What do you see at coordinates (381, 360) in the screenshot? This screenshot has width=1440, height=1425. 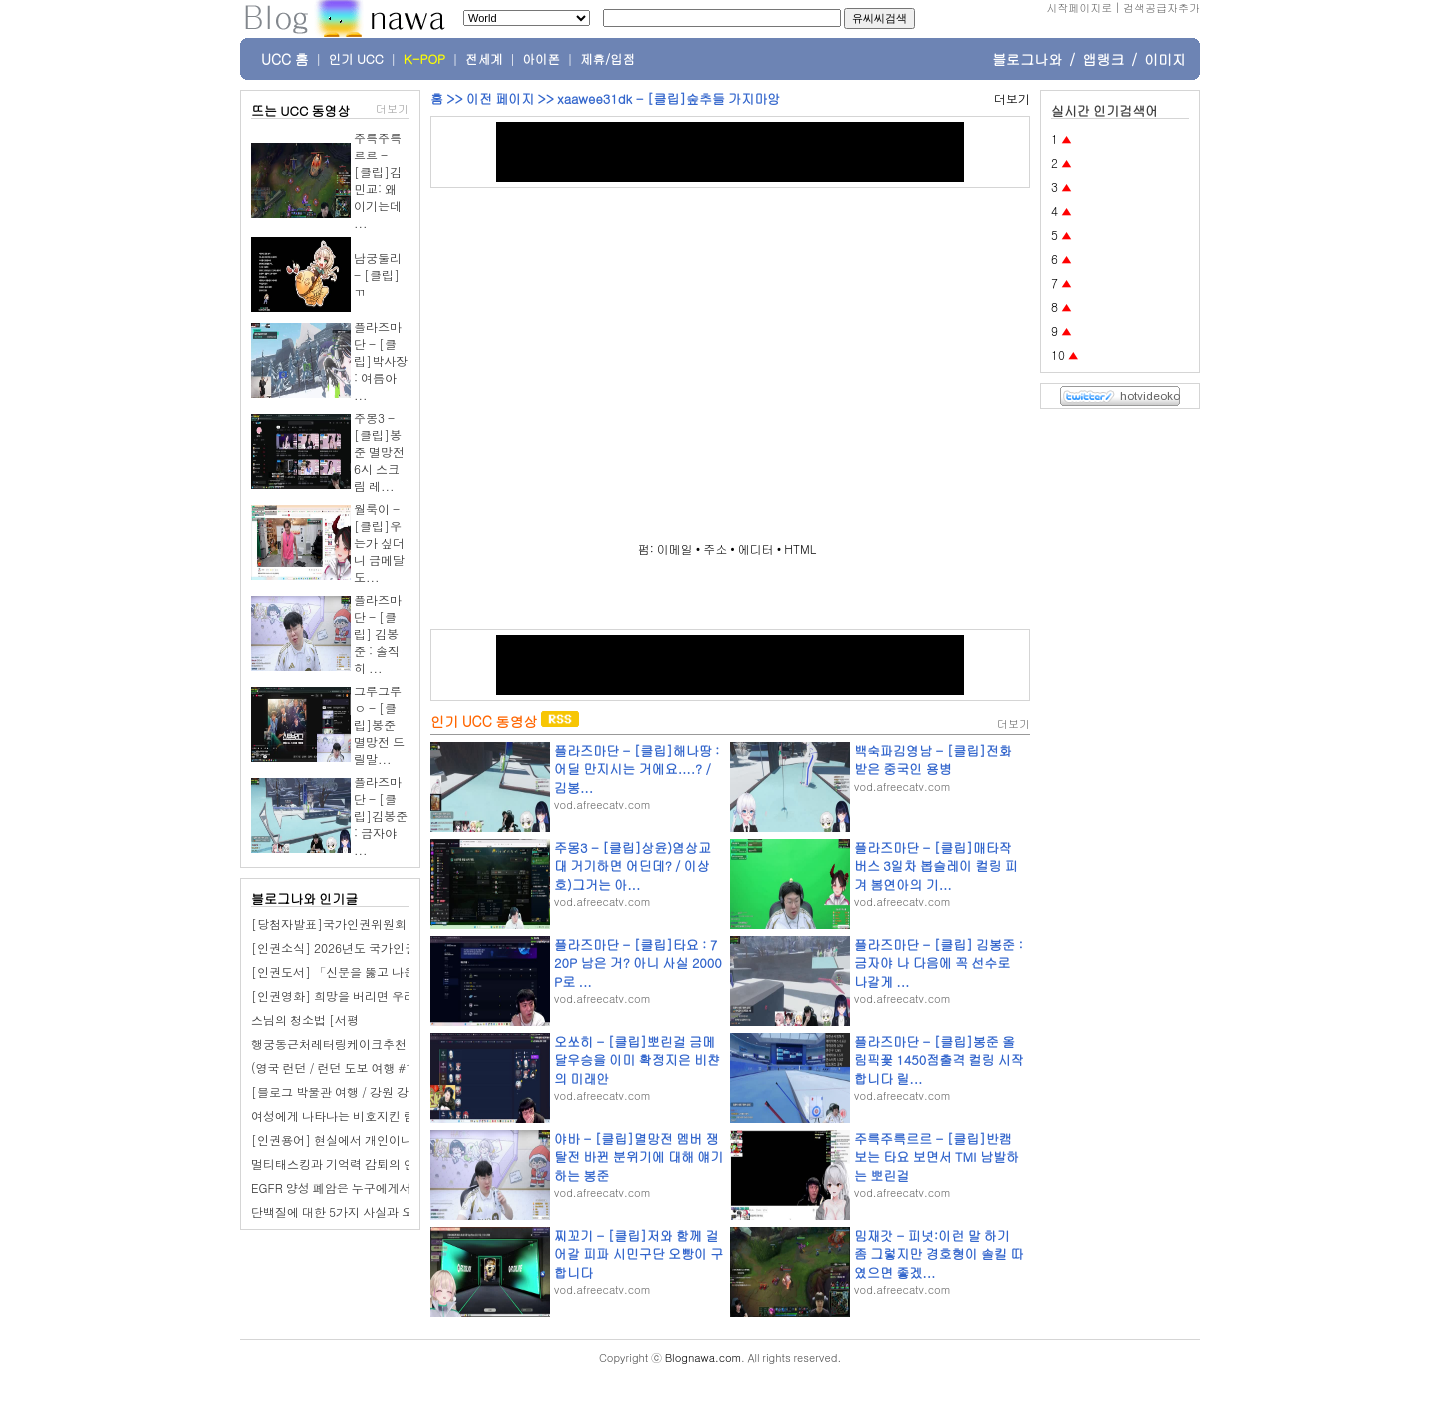 I see `플라즈마단 - [클립]박사장 : 여름아 ...` at bounding box center [381, 360].